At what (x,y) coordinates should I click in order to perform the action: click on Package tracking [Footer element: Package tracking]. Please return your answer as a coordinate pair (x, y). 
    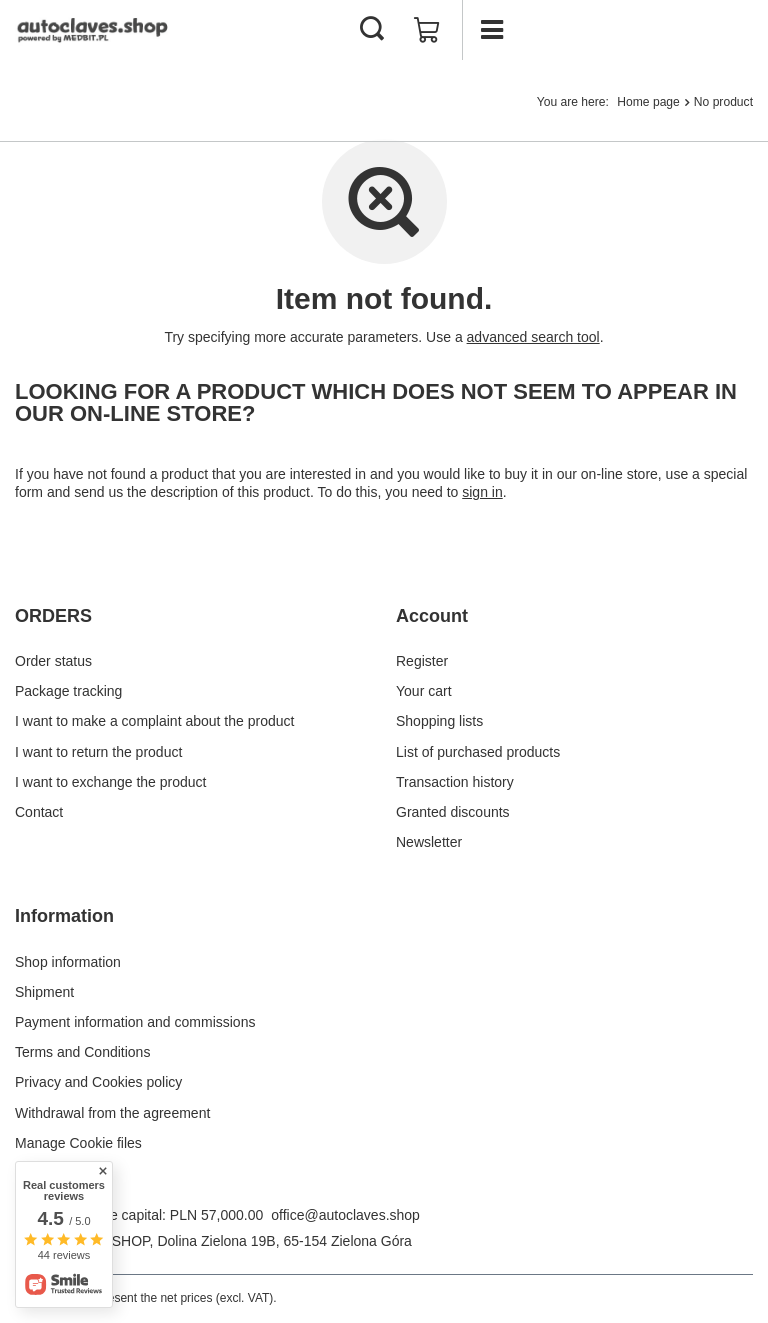
    Looking at the image, I should click on (68, 691).